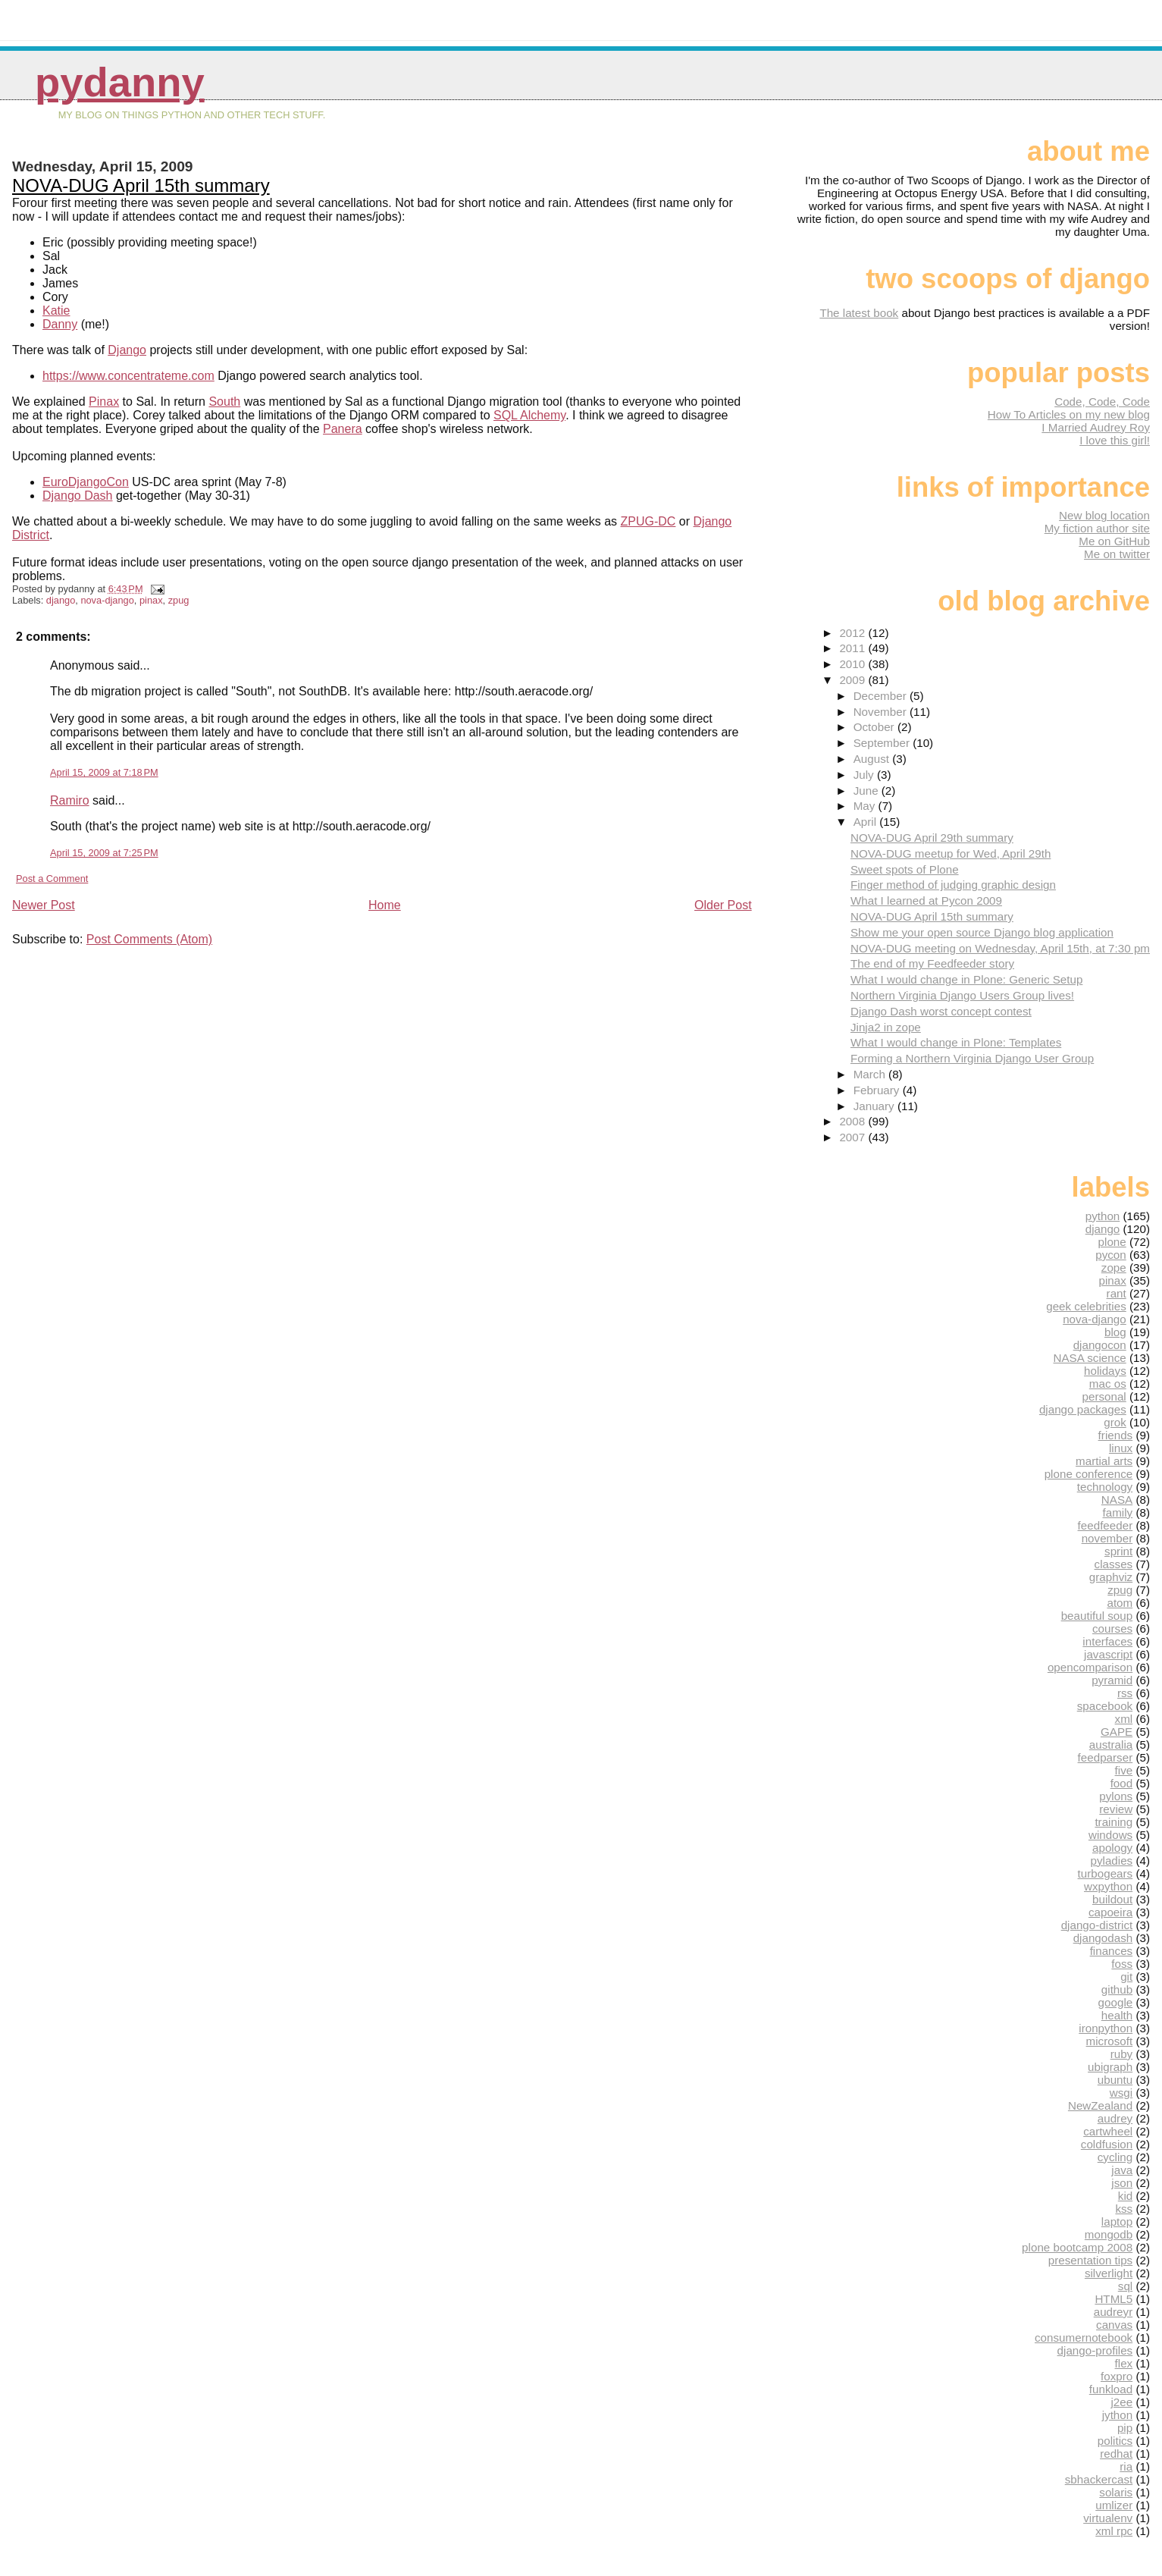 Image resolution: width=1162 pixels, height=2576 pixels. I want to click on consumernotebook, so click(1083, 2337).